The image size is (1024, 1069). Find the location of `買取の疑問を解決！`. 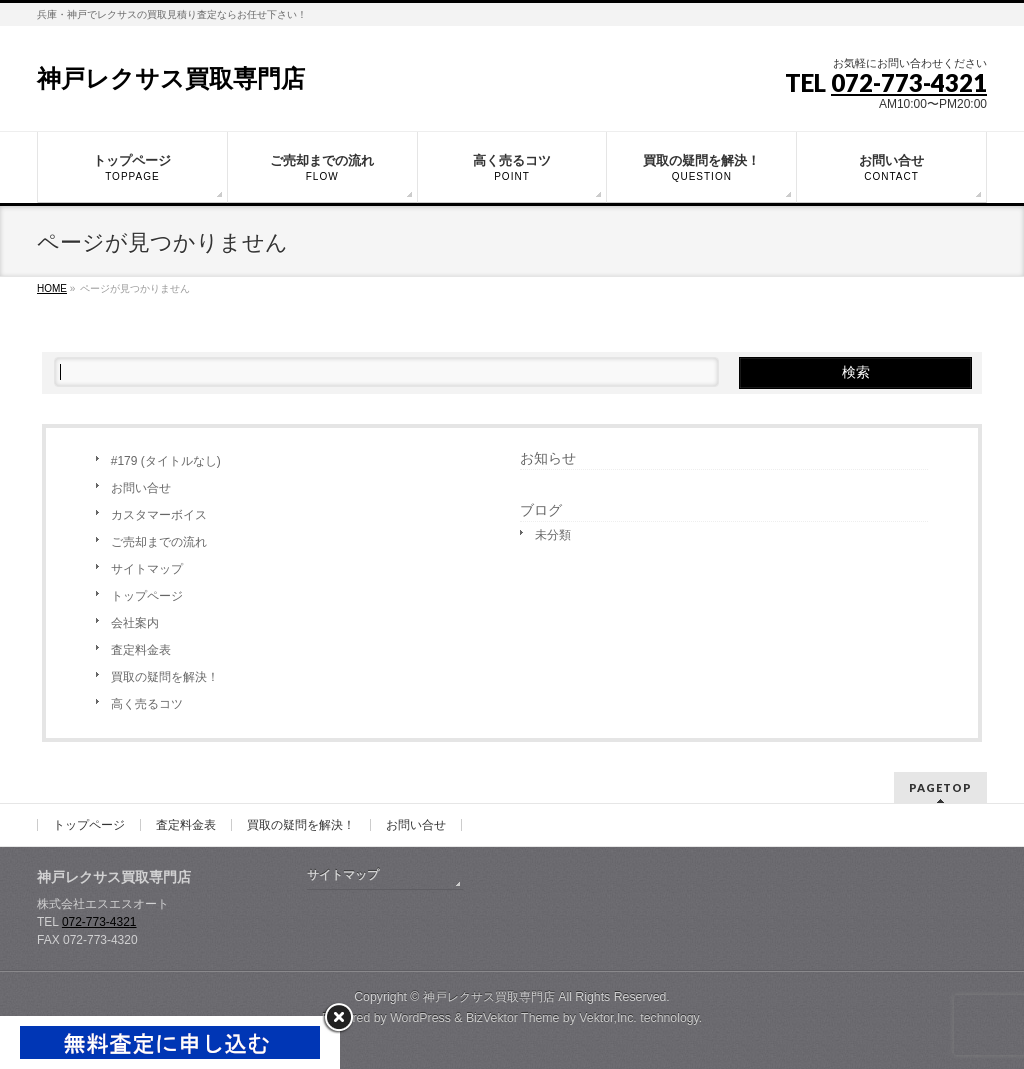

買取の疑問を解決！ is located at coordinates (165, 677).